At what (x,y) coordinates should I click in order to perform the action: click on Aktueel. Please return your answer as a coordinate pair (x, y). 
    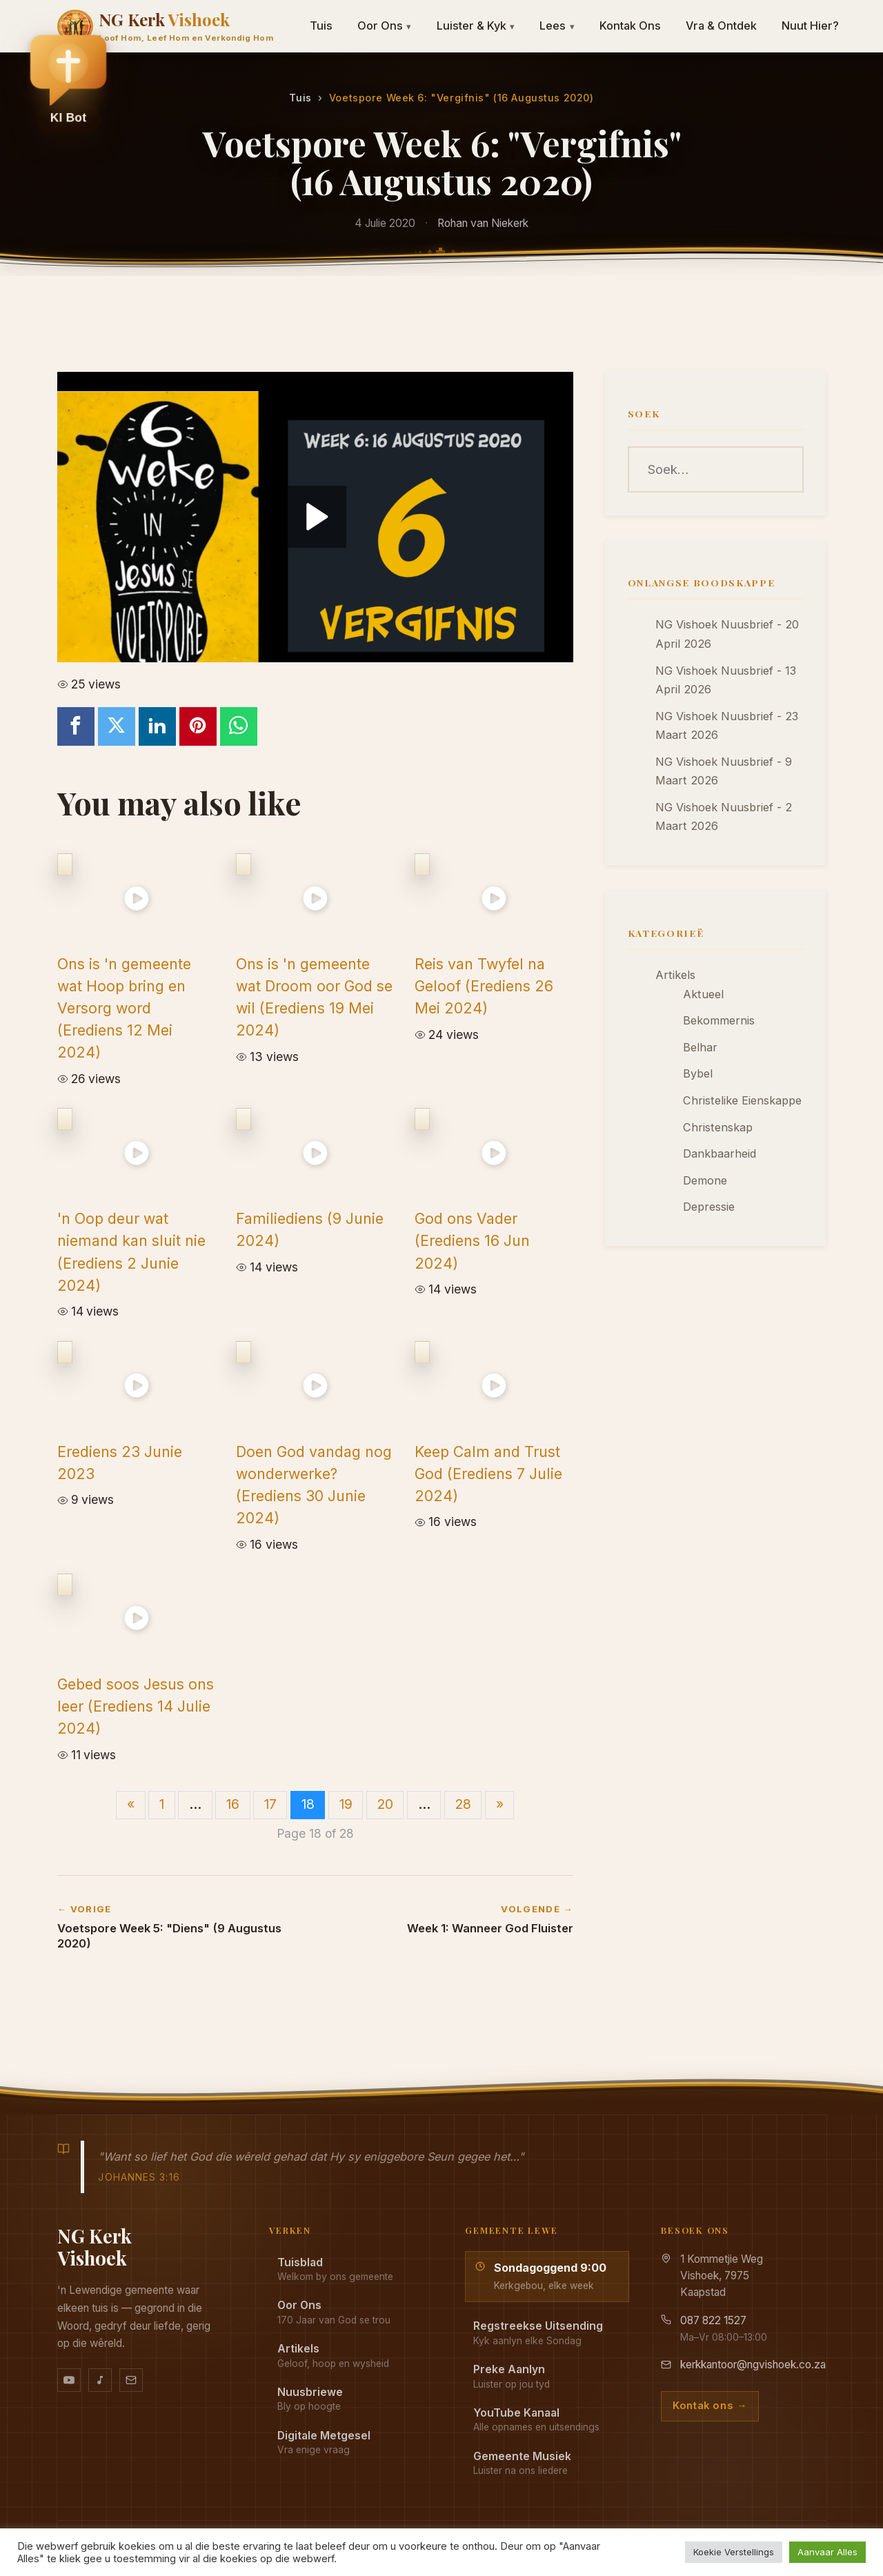
    Looking at the image, I should click on (703, 994).